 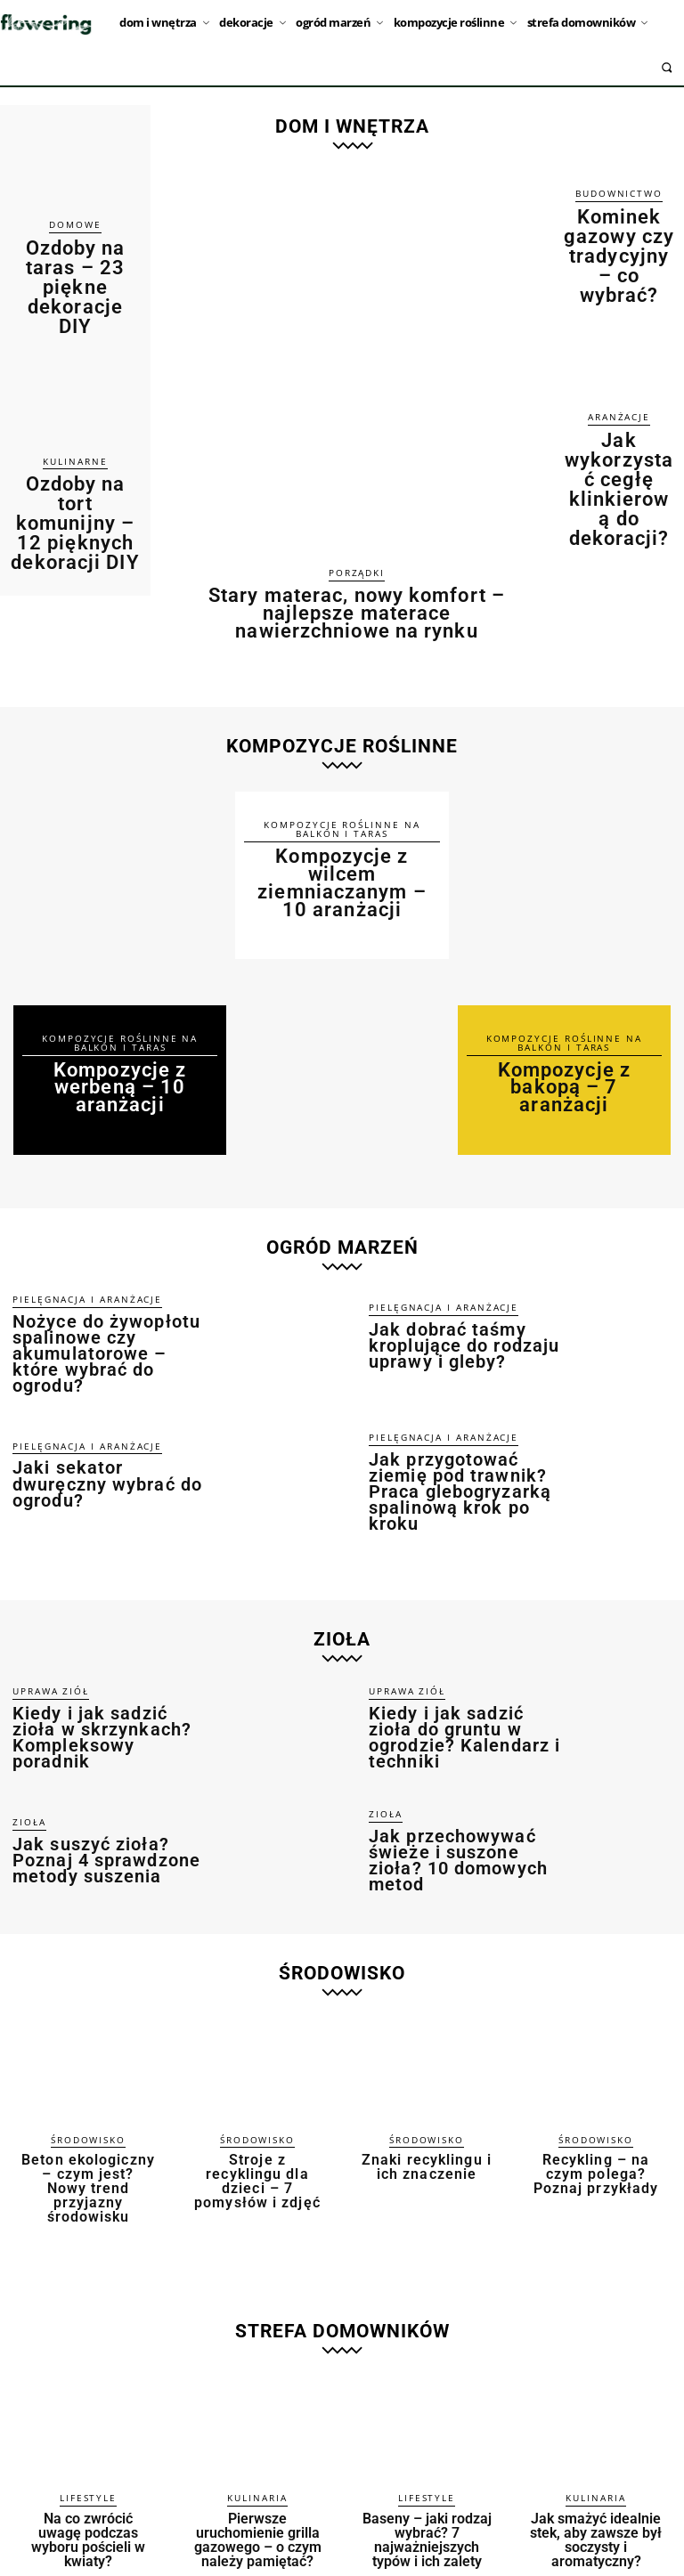 I want to click on Ozdoby na tort komunijny – 12 pięknych dekoracji DIY, so click(x=75, y=438).